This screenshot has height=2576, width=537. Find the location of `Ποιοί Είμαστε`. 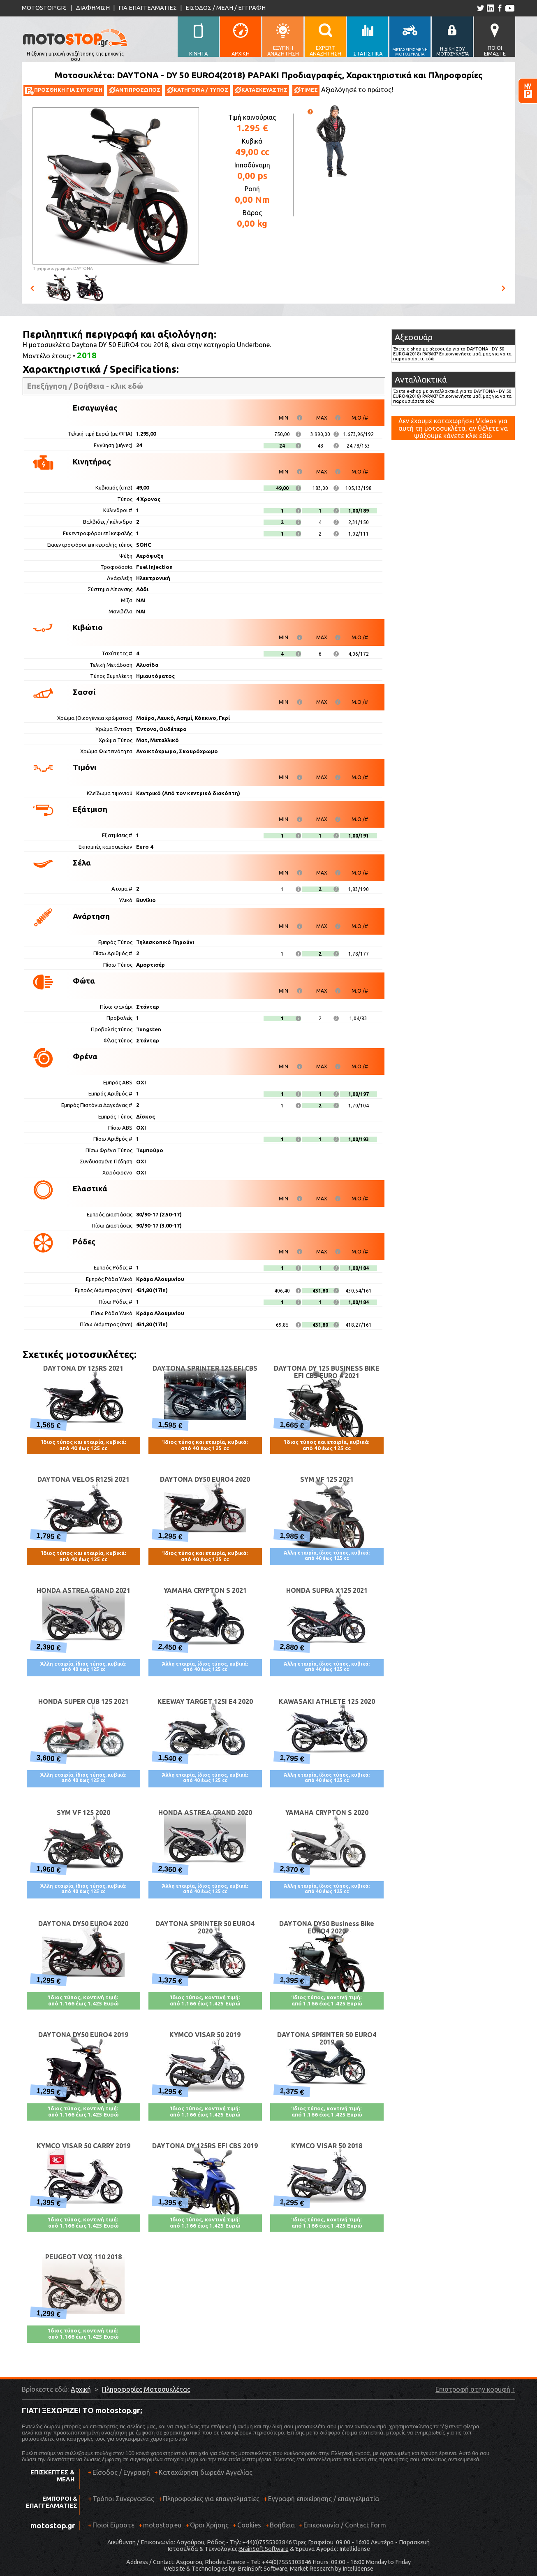

Ποιοί Είμαστε is located at coordinates (113, 2525).